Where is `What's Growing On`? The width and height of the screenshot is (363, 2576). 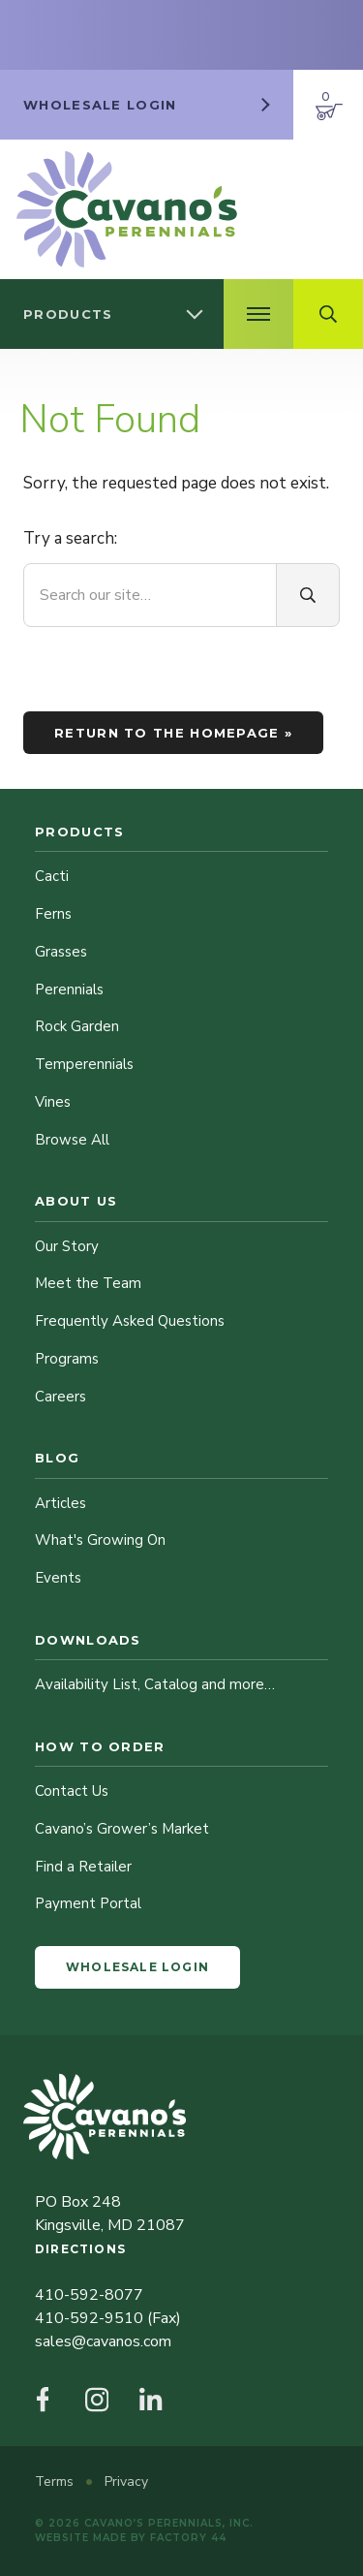 What's Growing On is located at coordinates (100, 1540).